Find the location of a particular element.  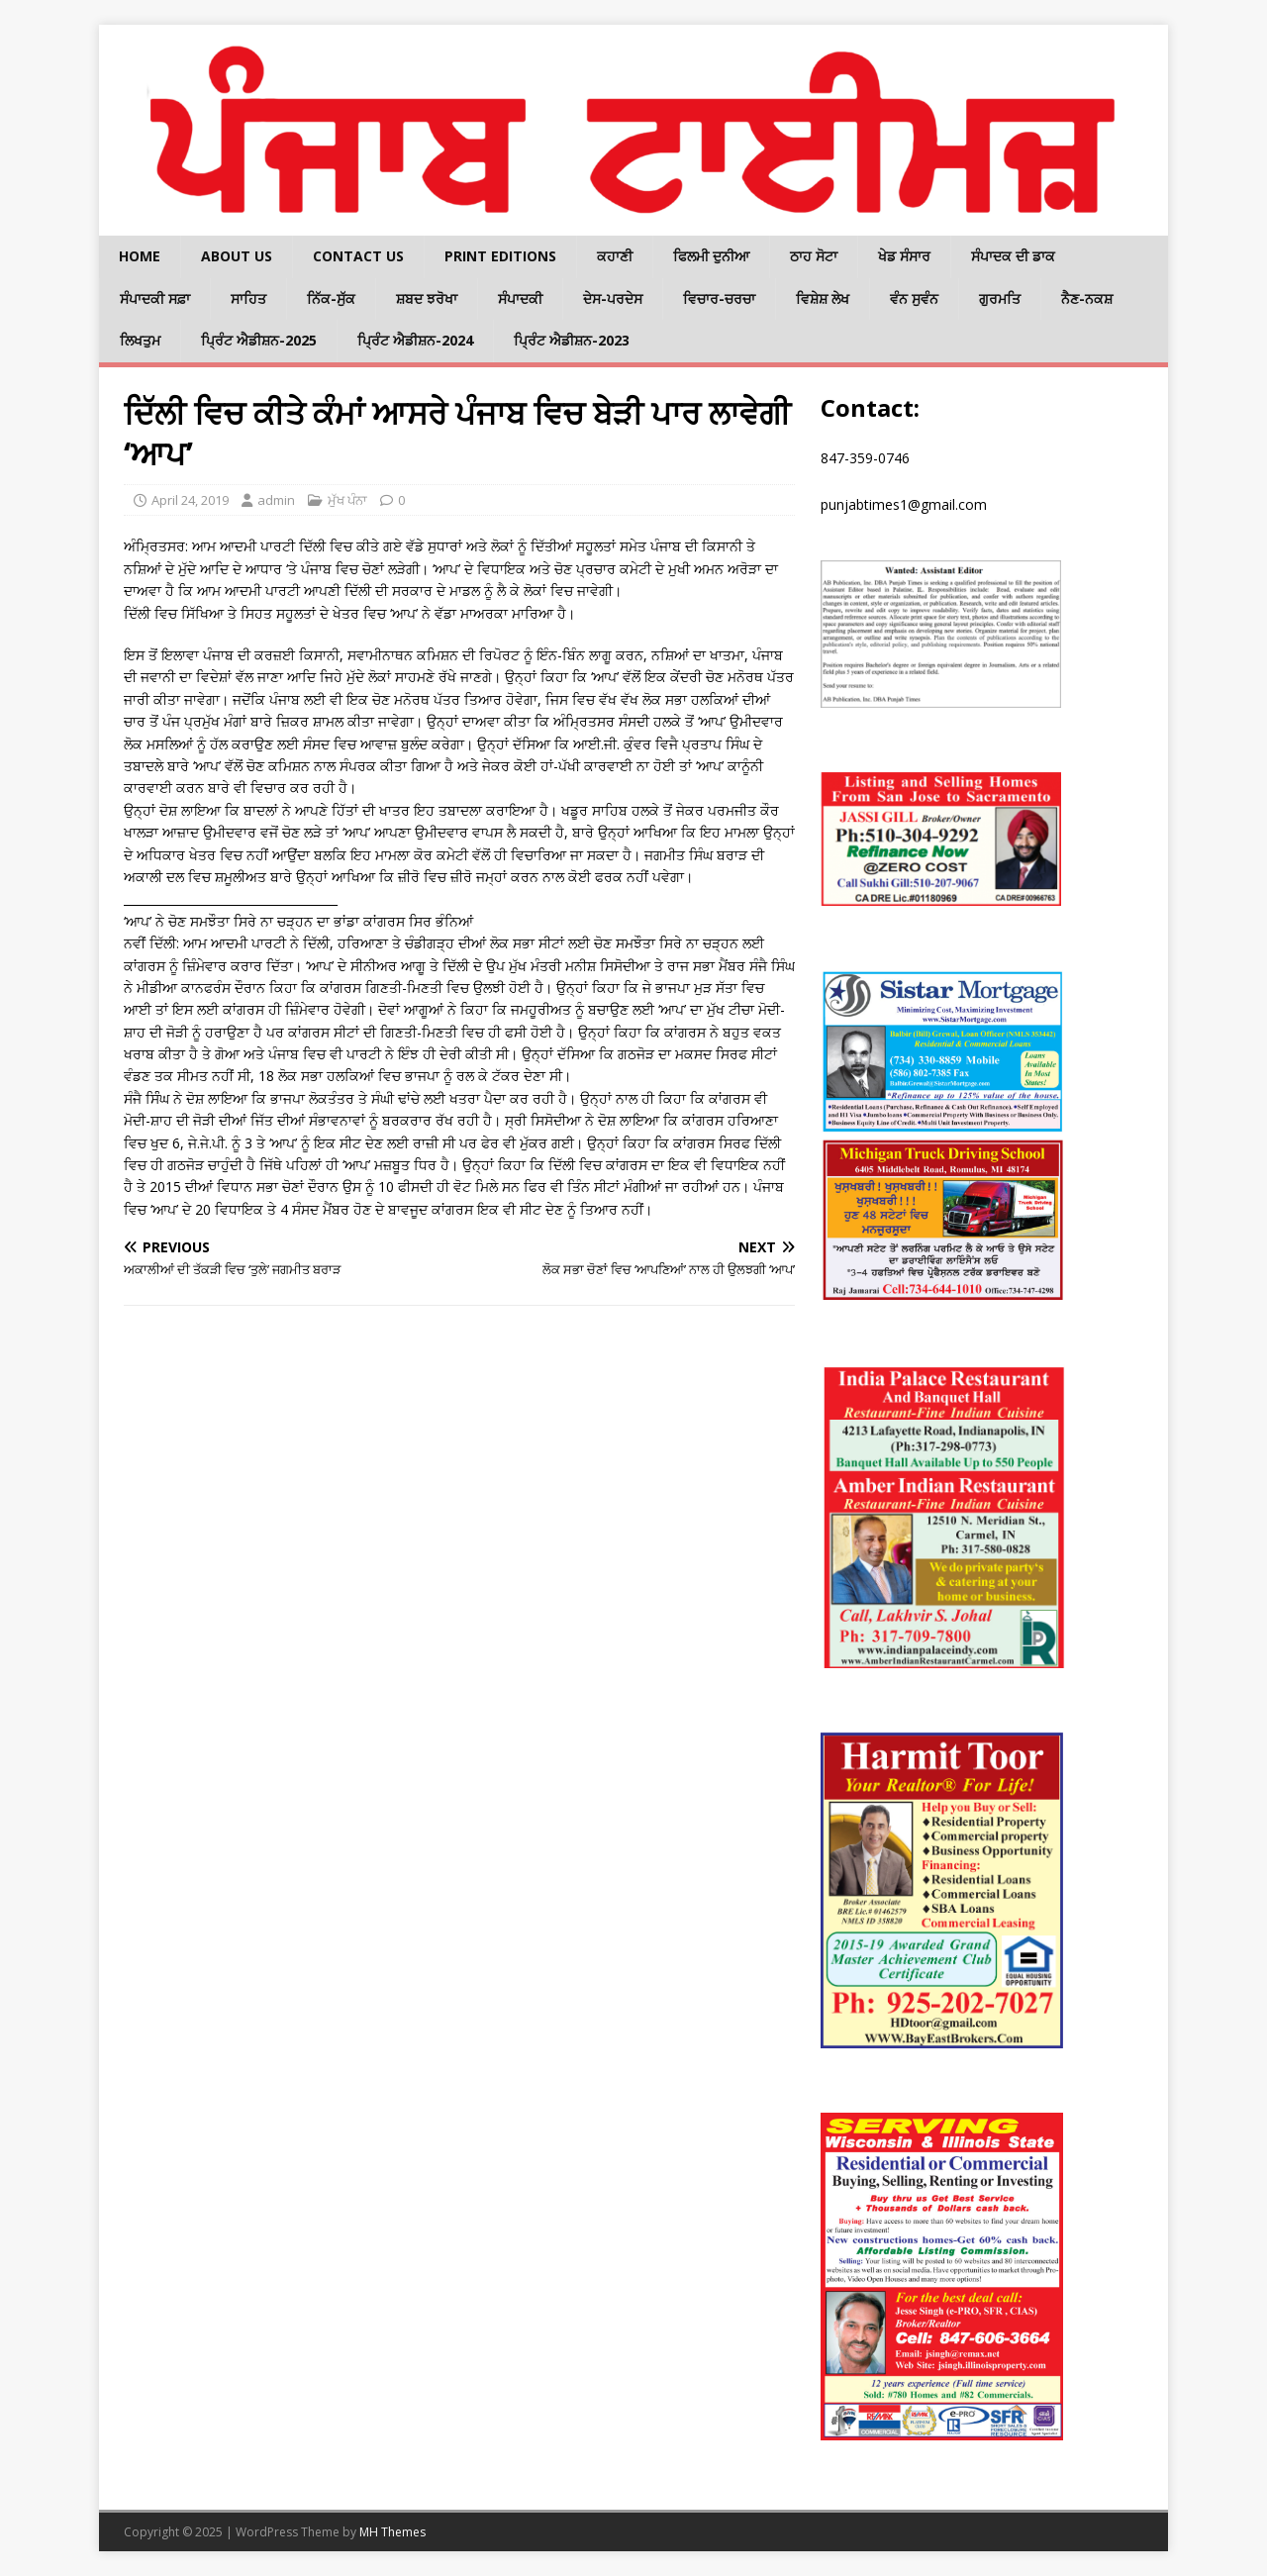

ਸੰਪਾਦਕੀ ਸਫ਼ਾ is located at coordinates (155, 298).